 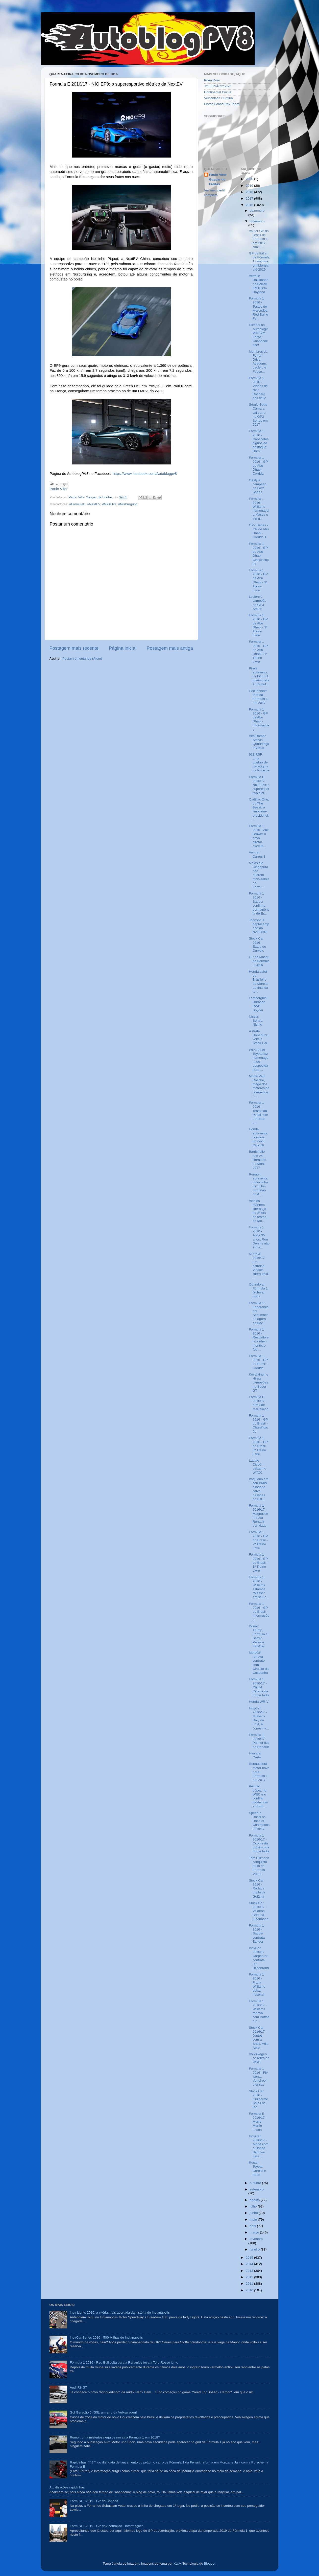 I want to click on GP da Itália de Fórmula 1 continua em Monza até 2019, so click(x=259, y=261).